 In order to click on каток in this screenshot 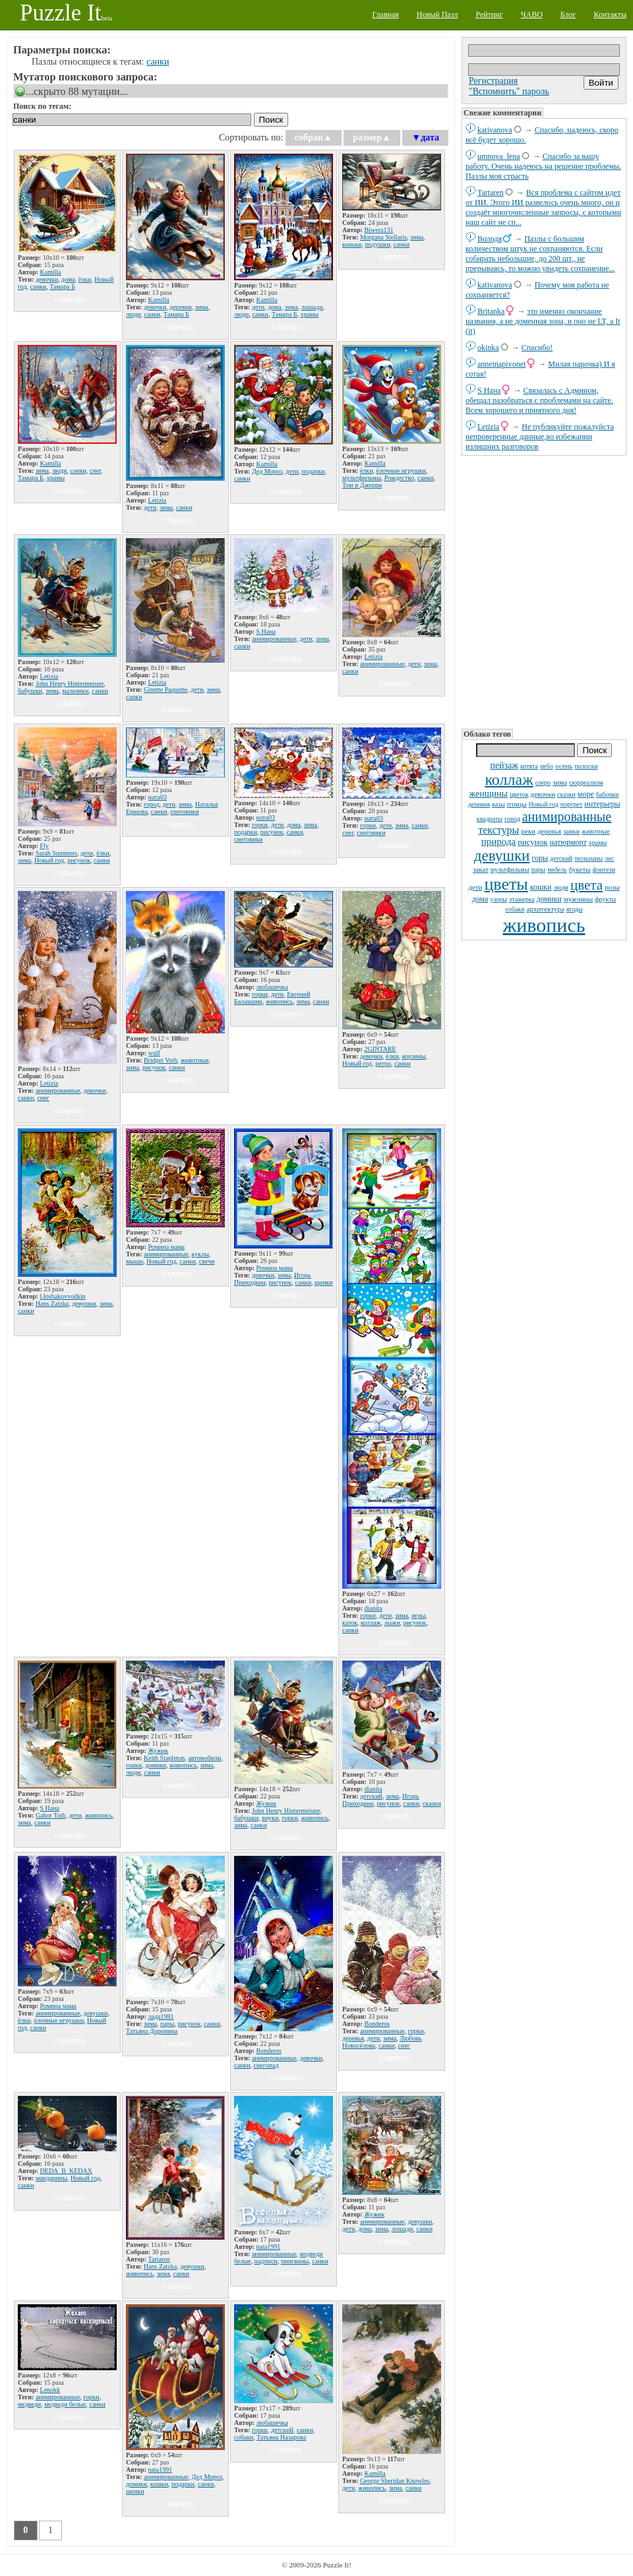, I will do `click(349, 1622)`.